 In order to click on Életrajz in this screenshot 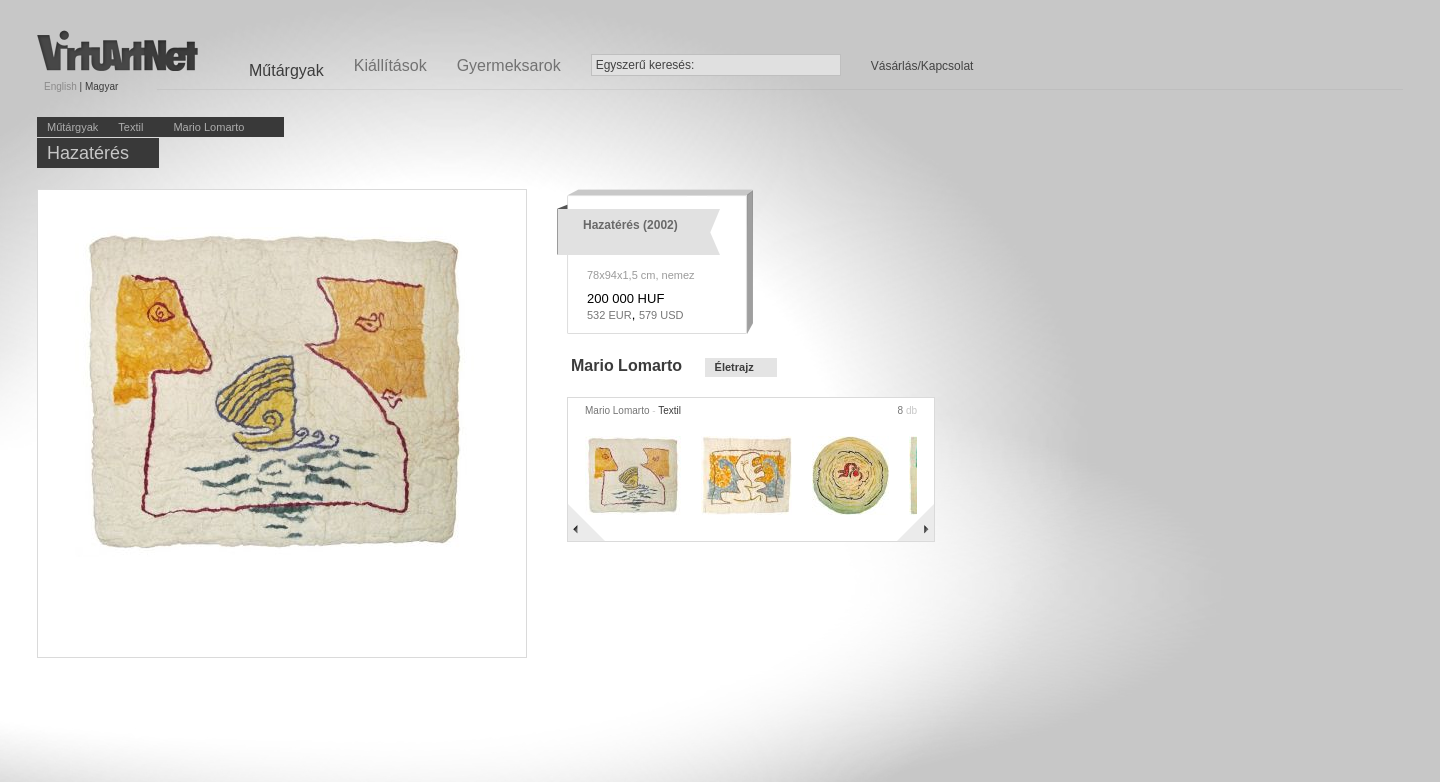, I will do `click(734, 367)`.